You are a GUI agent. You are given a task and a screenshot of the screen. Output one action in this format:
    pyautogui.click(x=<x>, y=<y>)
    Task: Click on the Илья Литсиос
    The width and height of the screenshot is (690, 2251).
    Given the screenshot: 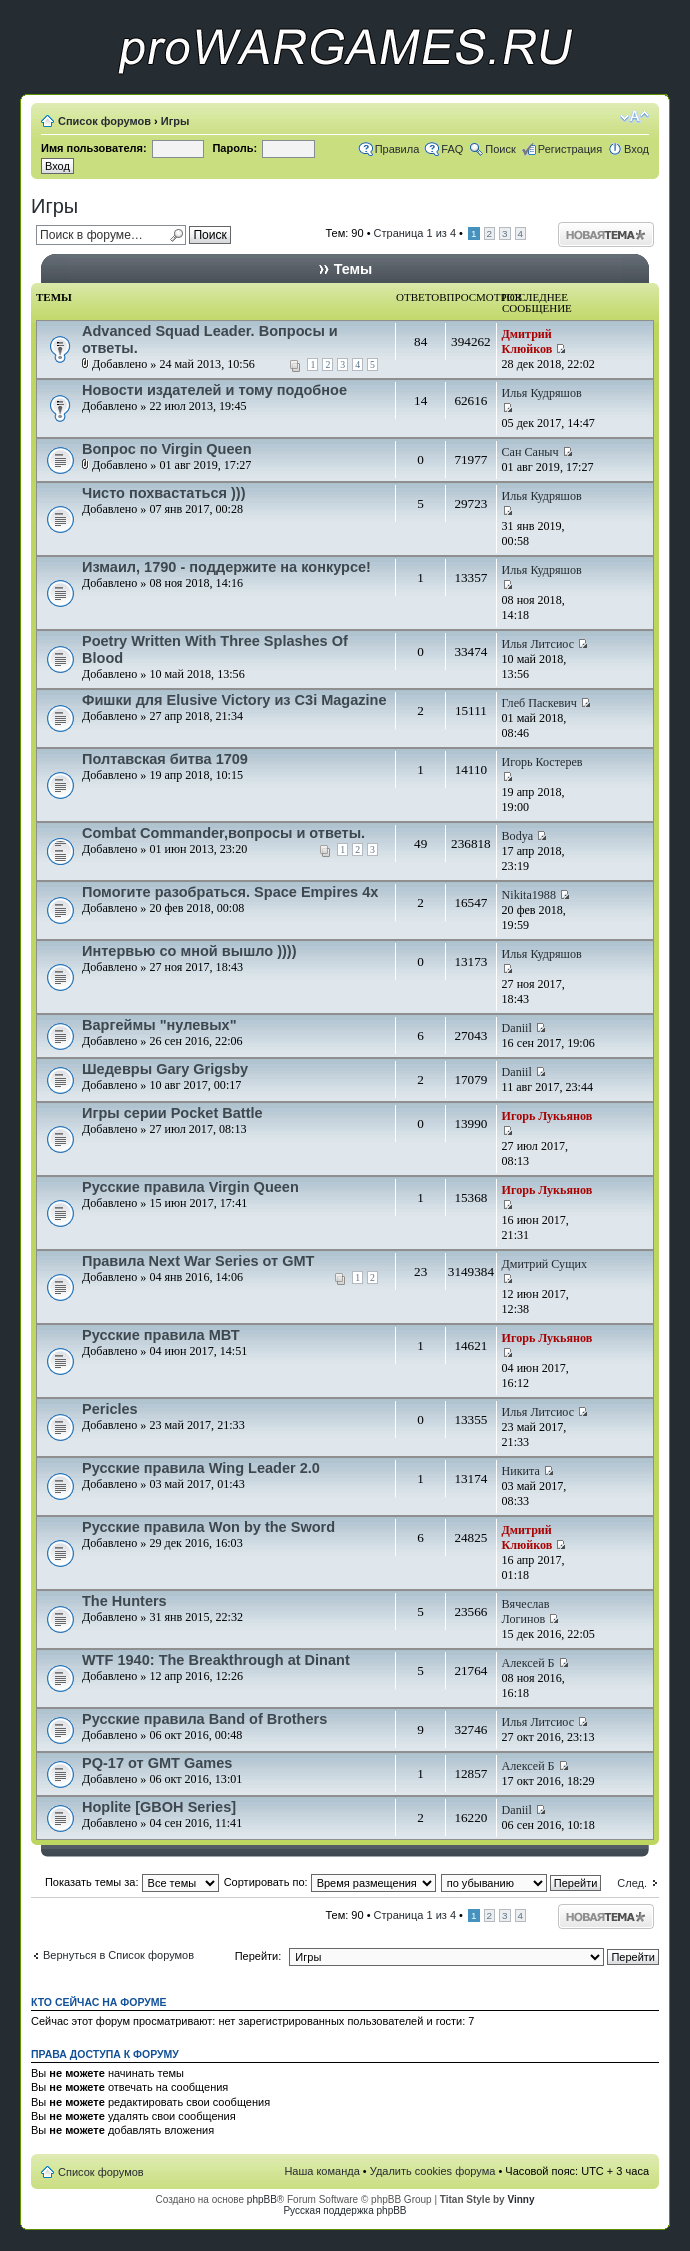 What is the action you would take?
    pyautogui.click(x=538, y=644)
    